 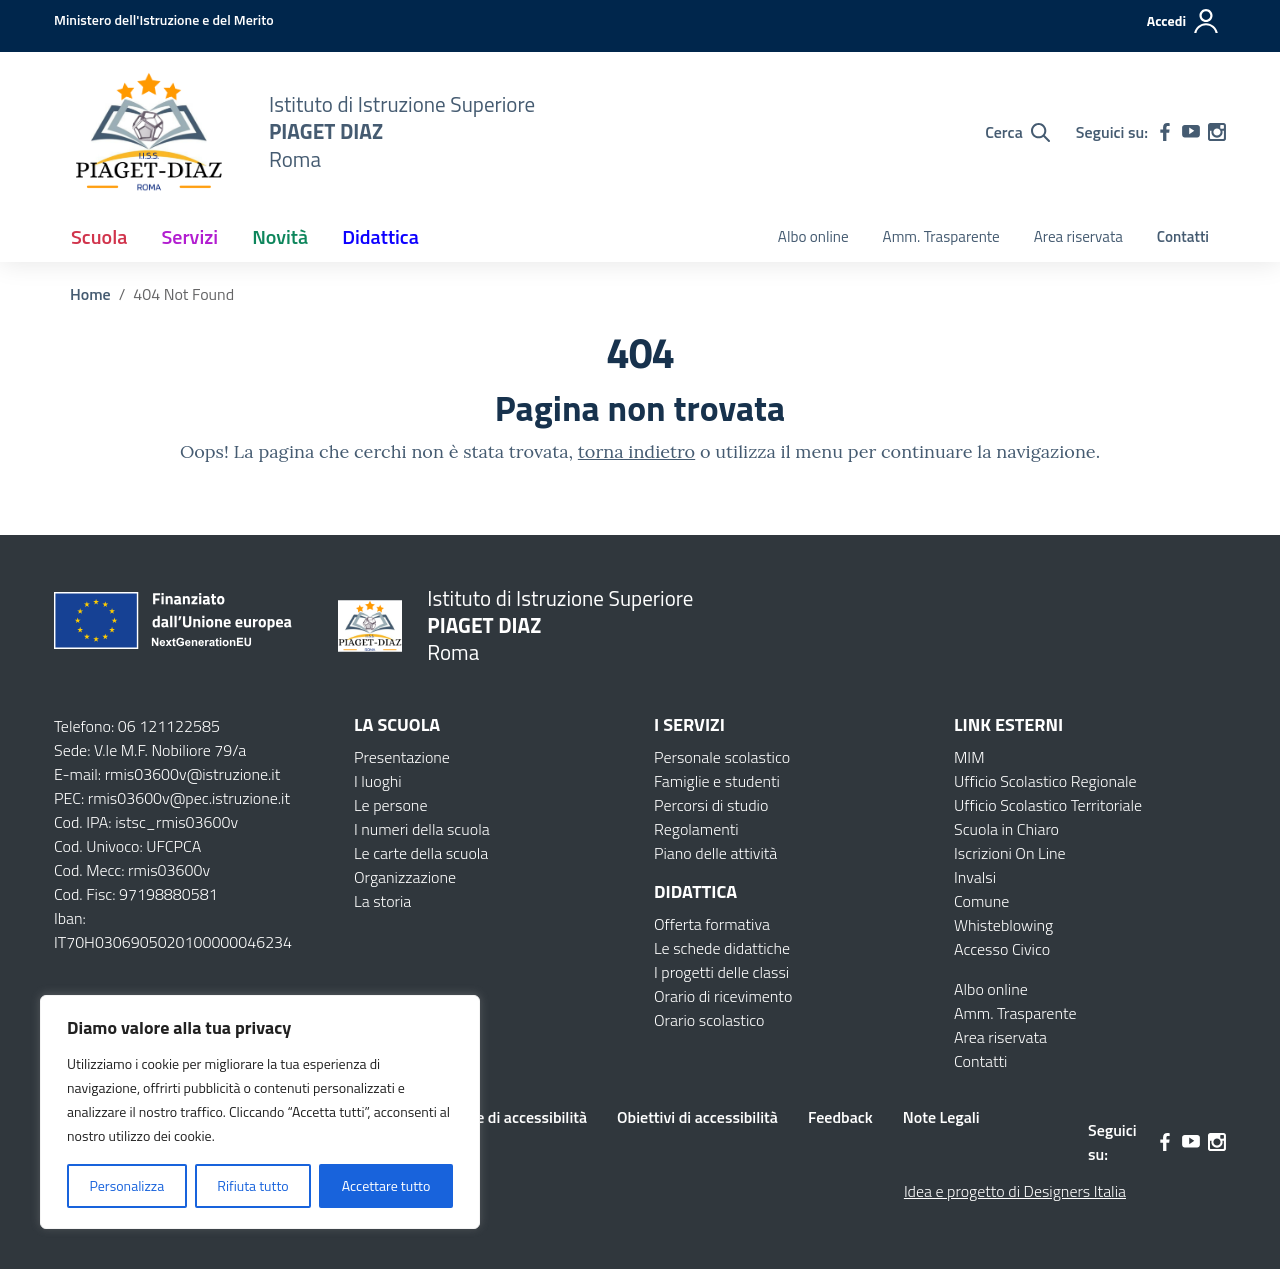 I want to click on Personalizza, so click(x=127, y=1185).